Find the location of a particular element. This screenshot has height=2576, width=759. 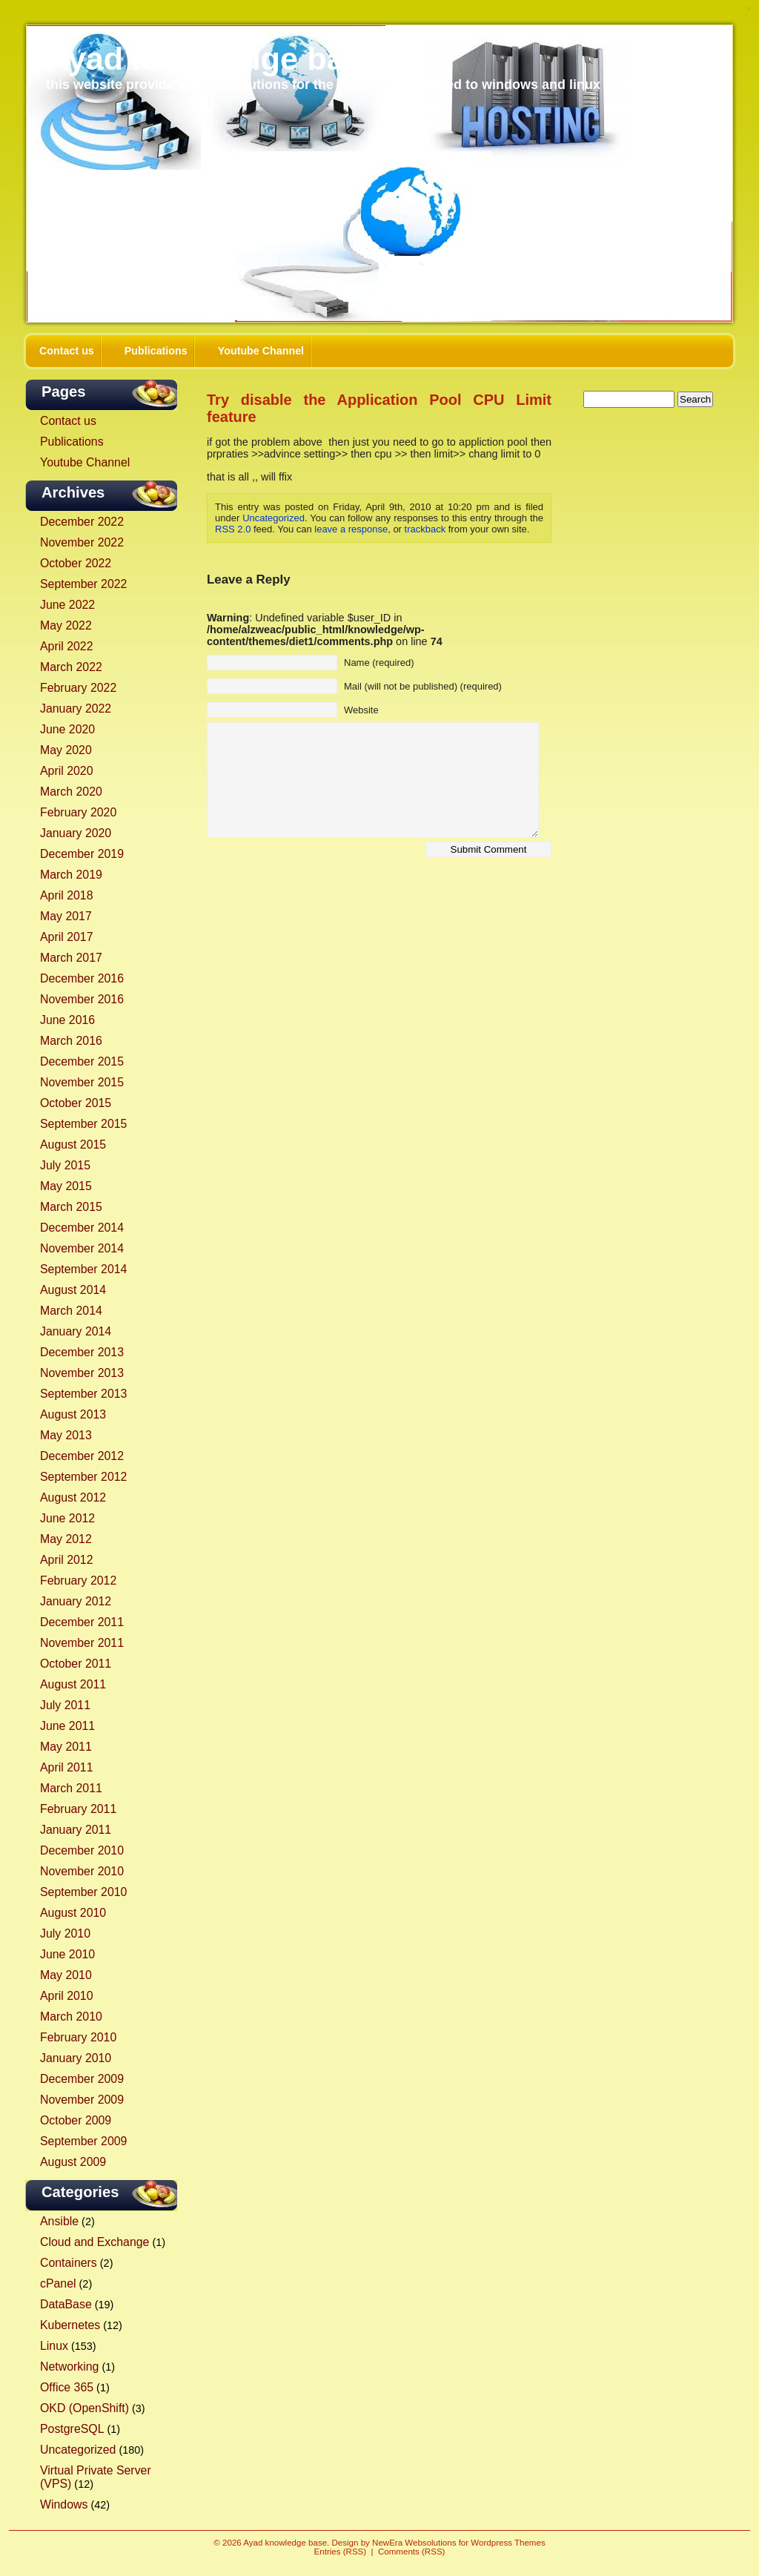

OKD (OpenShift) is located at coordinates (84, 2408).